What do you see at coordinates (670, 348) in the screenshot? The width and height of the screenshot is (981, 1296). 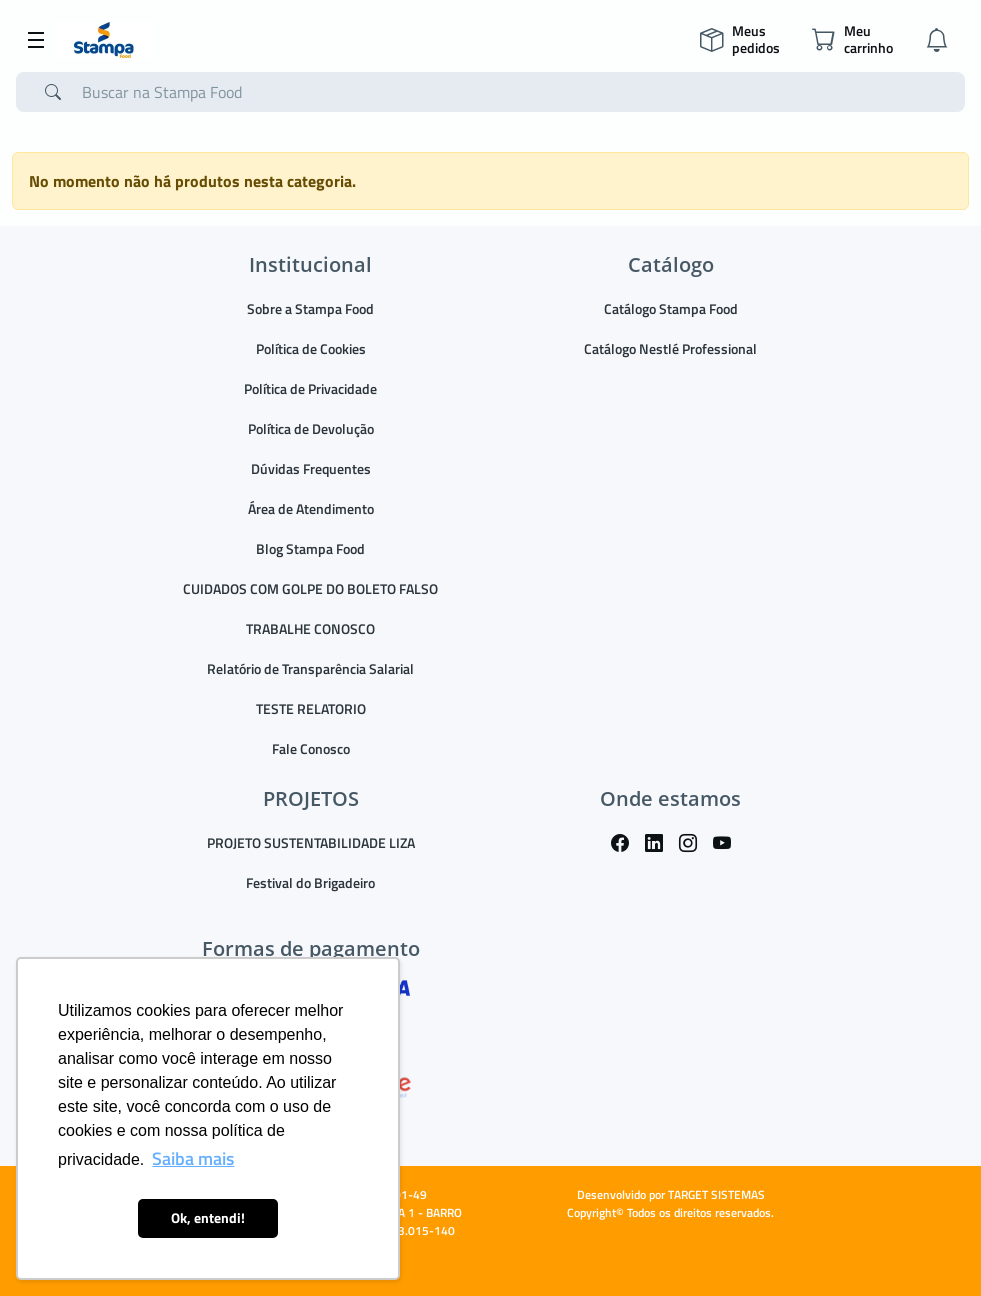 I see `Catálogo Nestlé Professional` at bounding box center [670, 348].